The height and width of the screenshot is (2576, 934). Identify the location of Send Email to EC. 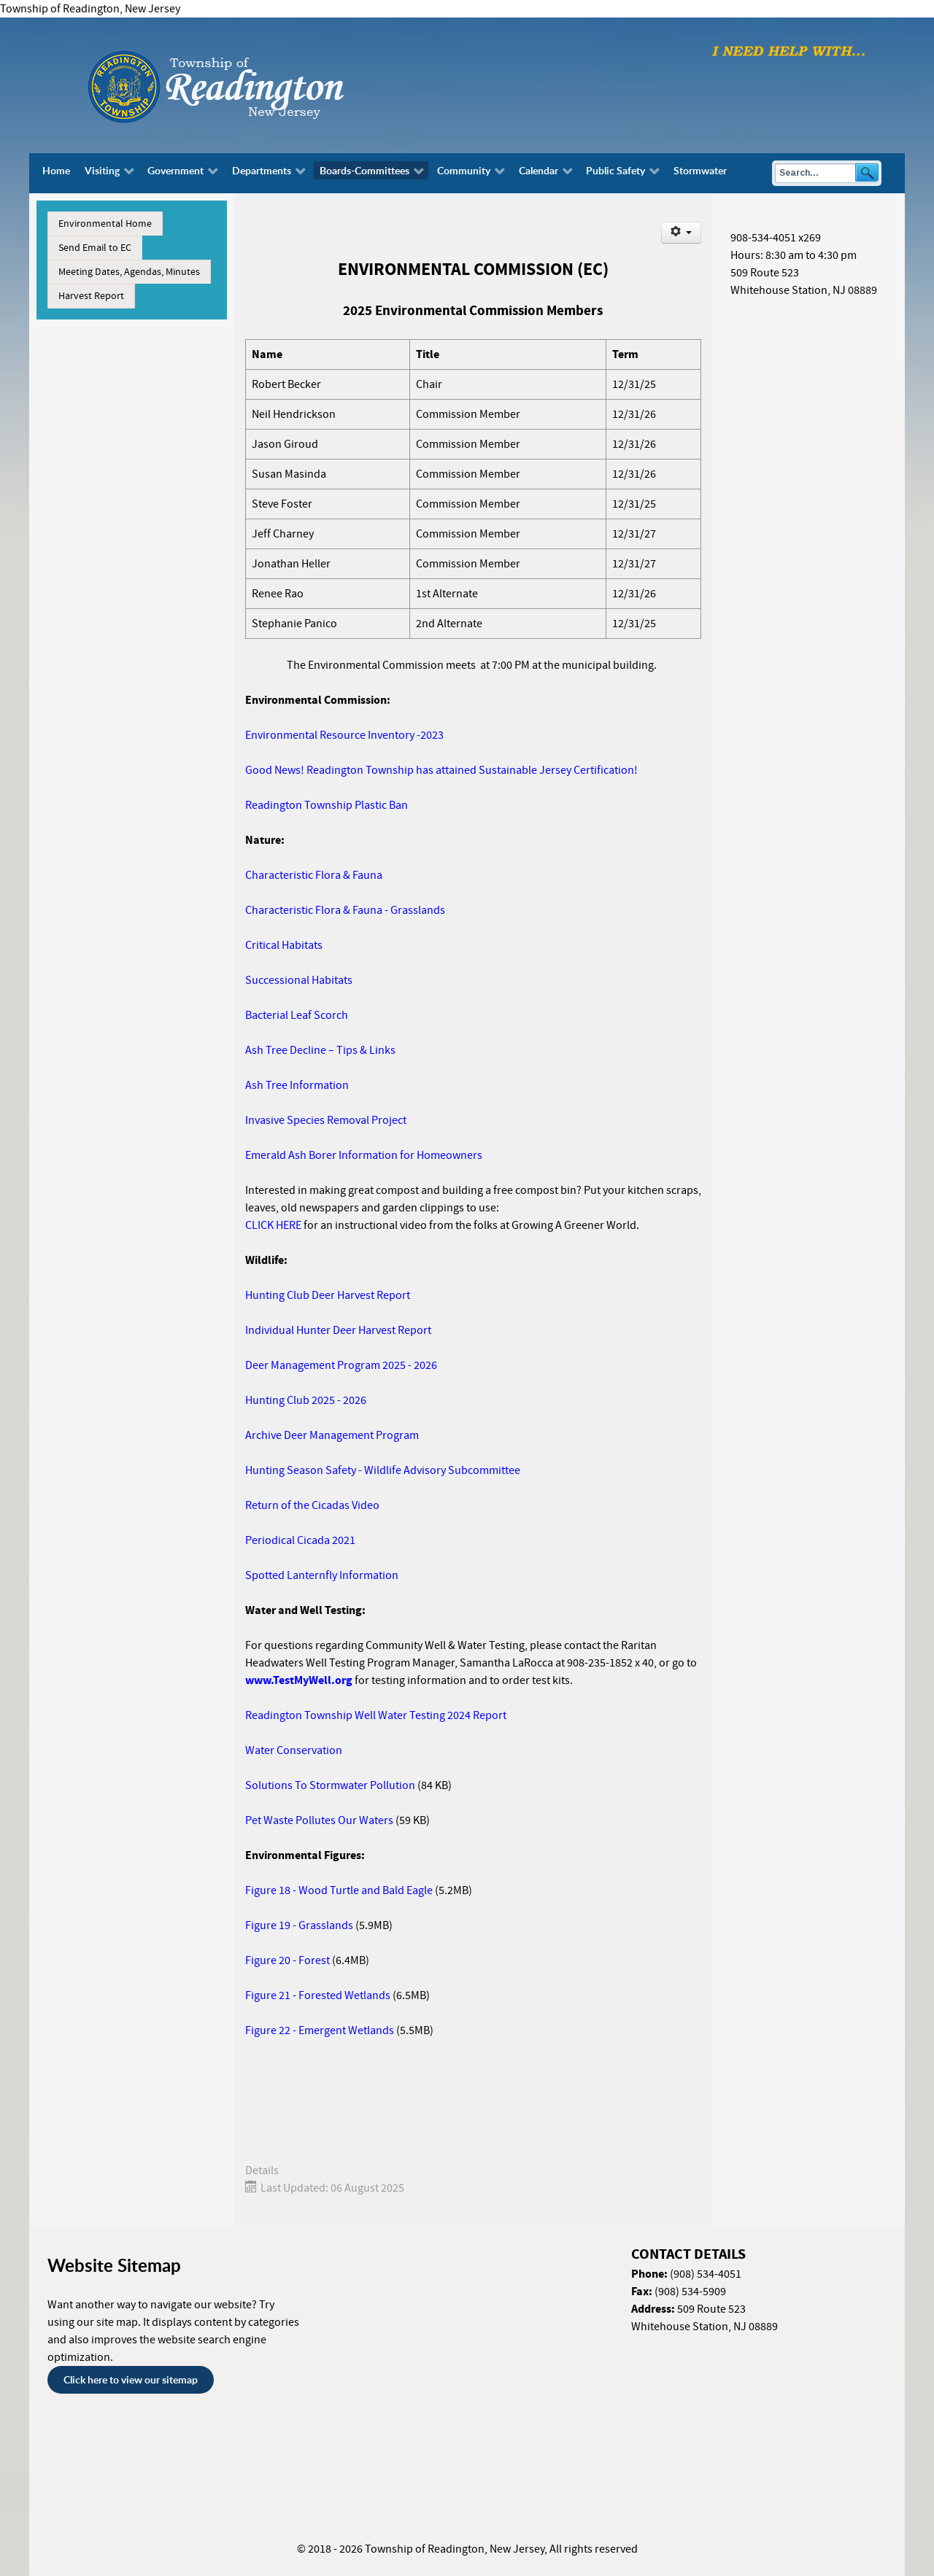
(94, 248).